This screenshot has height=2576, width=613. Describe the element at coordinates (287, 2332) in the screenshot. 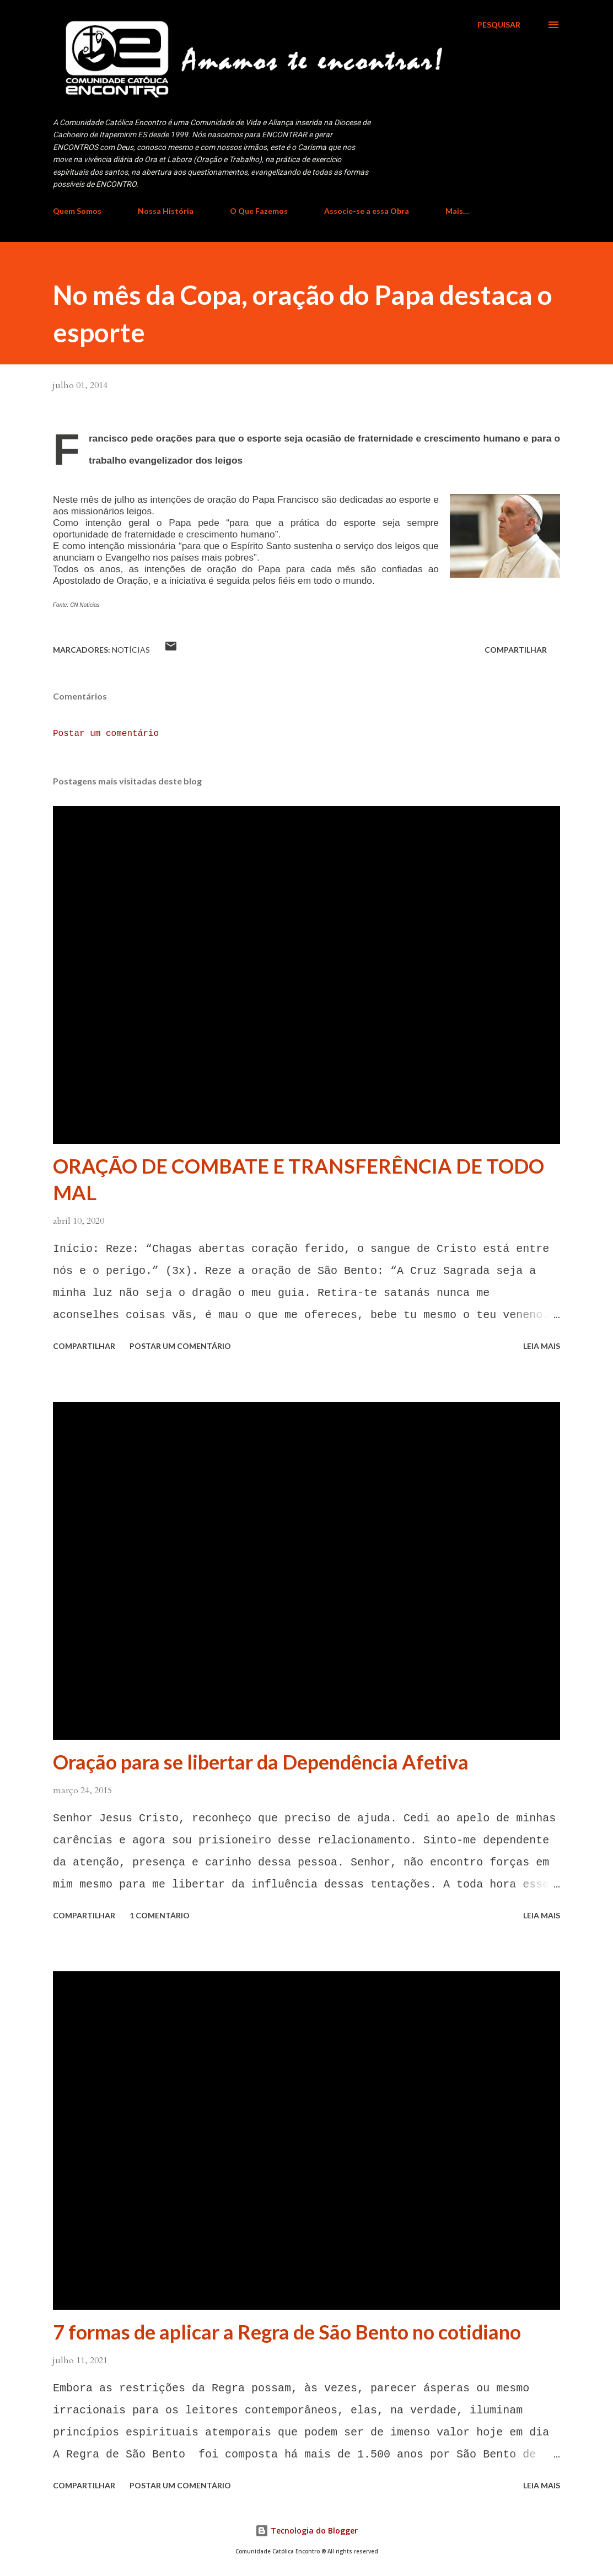

I see `7 formas de aplicar a Regra de São Bento no cotidiano` at that location.